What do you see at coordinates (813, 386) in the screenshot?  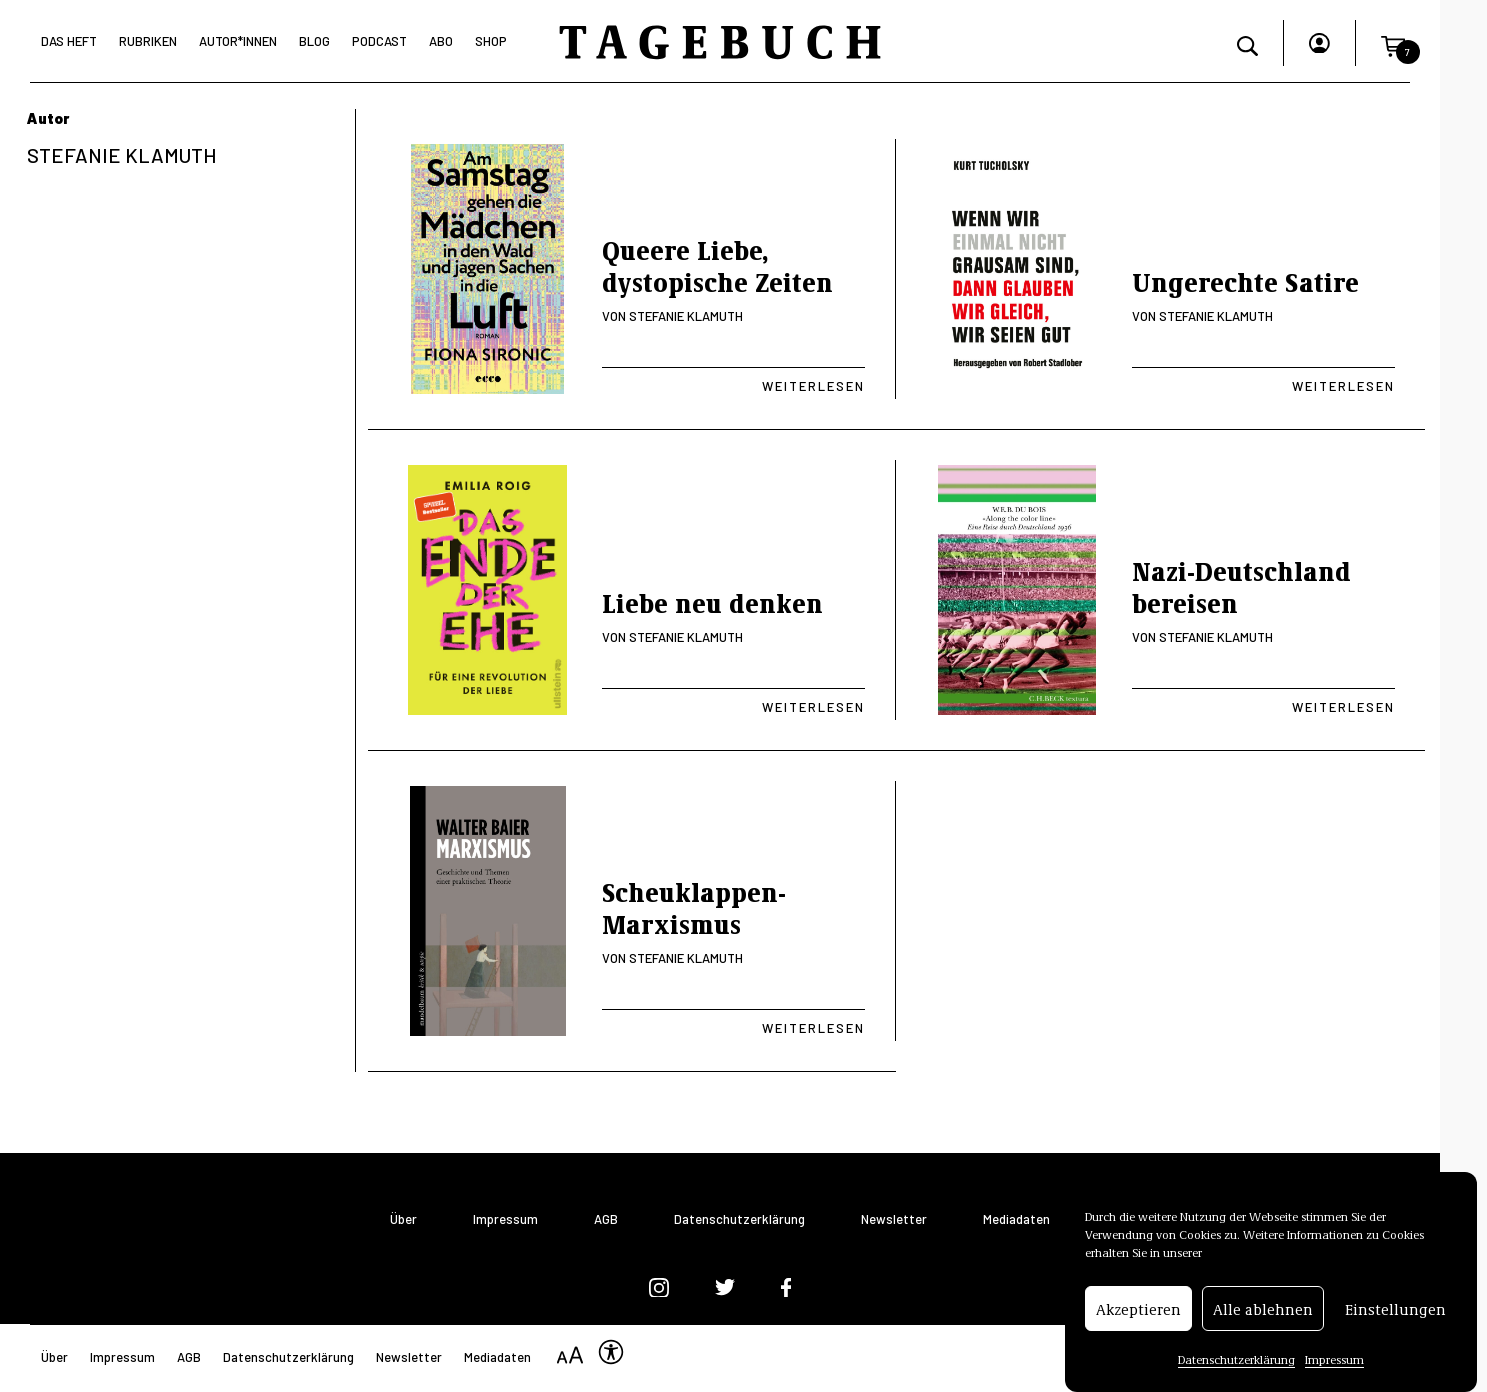 I see `Weiterlesen` at bounding box center [813, 386].